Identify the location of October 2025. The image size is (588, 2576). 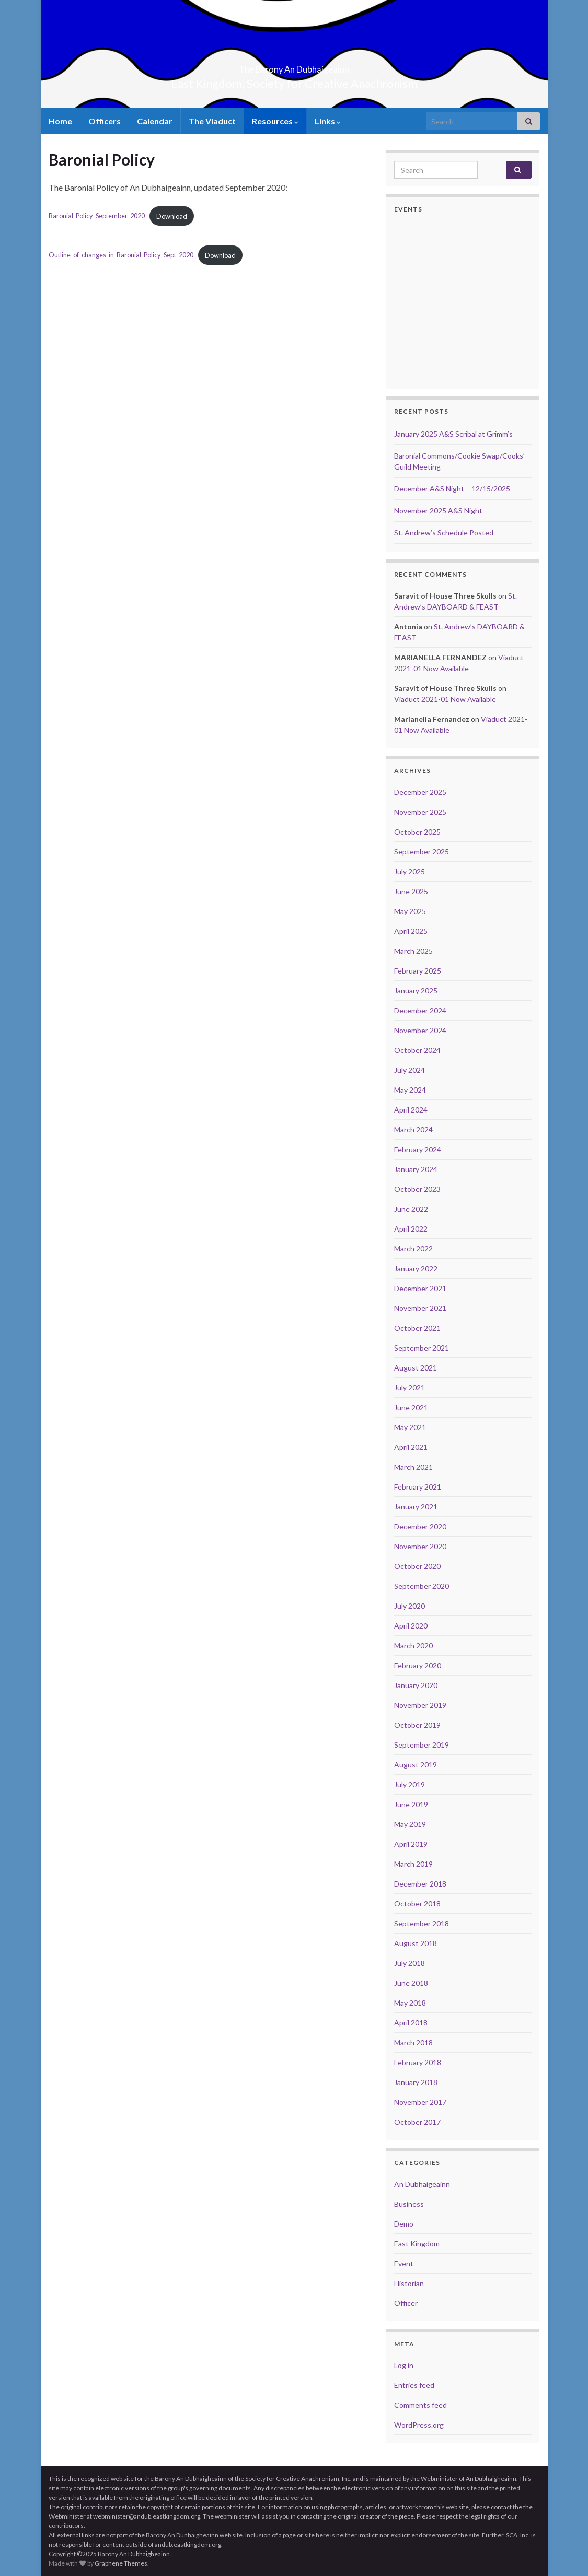
(417, 831).